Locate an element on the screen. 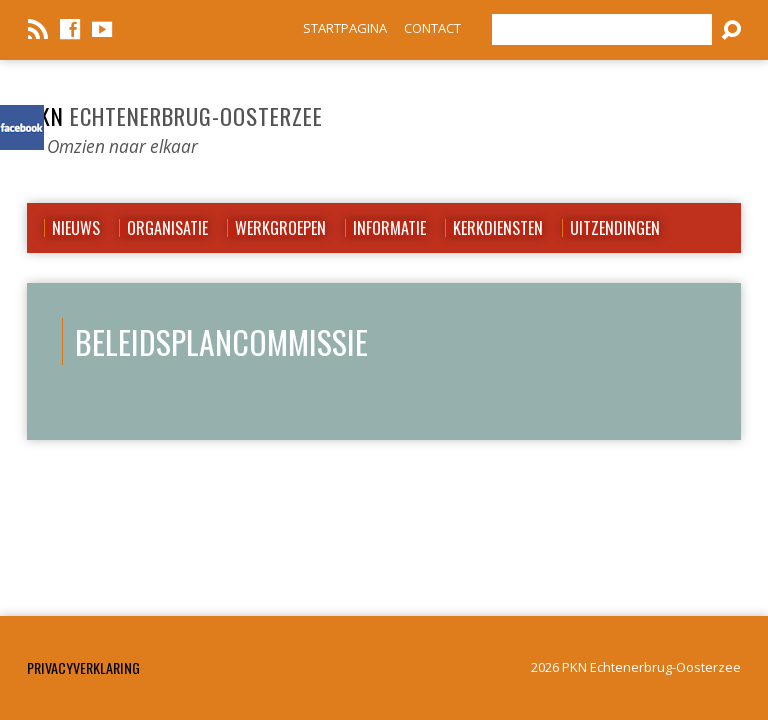 This screenshot has width=768, height=720. CONTACT is located at coordinates (432, 28).